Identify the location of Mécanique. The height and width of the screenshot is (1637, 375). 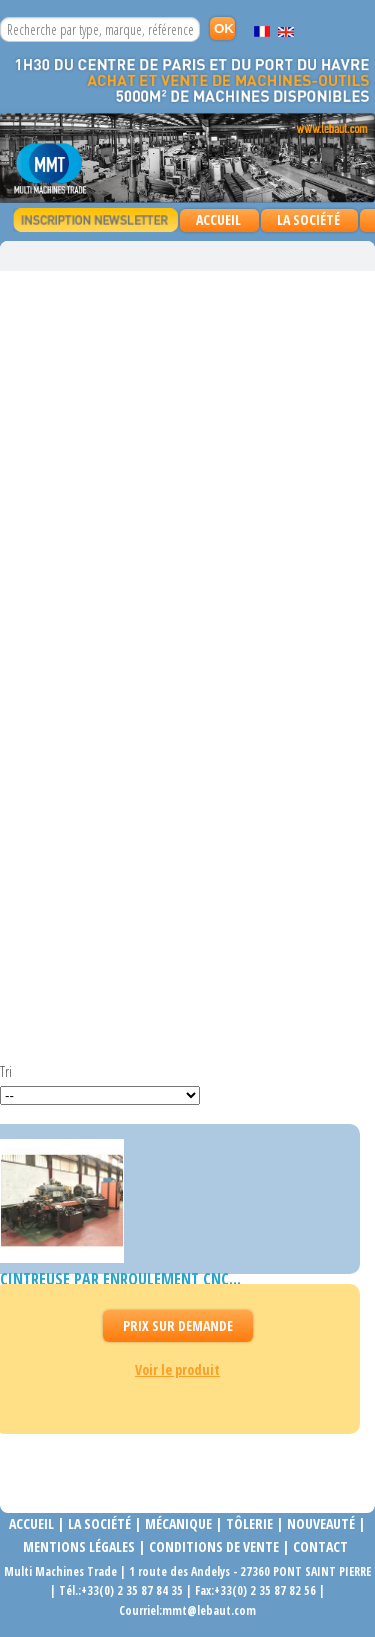
(177, 1523).